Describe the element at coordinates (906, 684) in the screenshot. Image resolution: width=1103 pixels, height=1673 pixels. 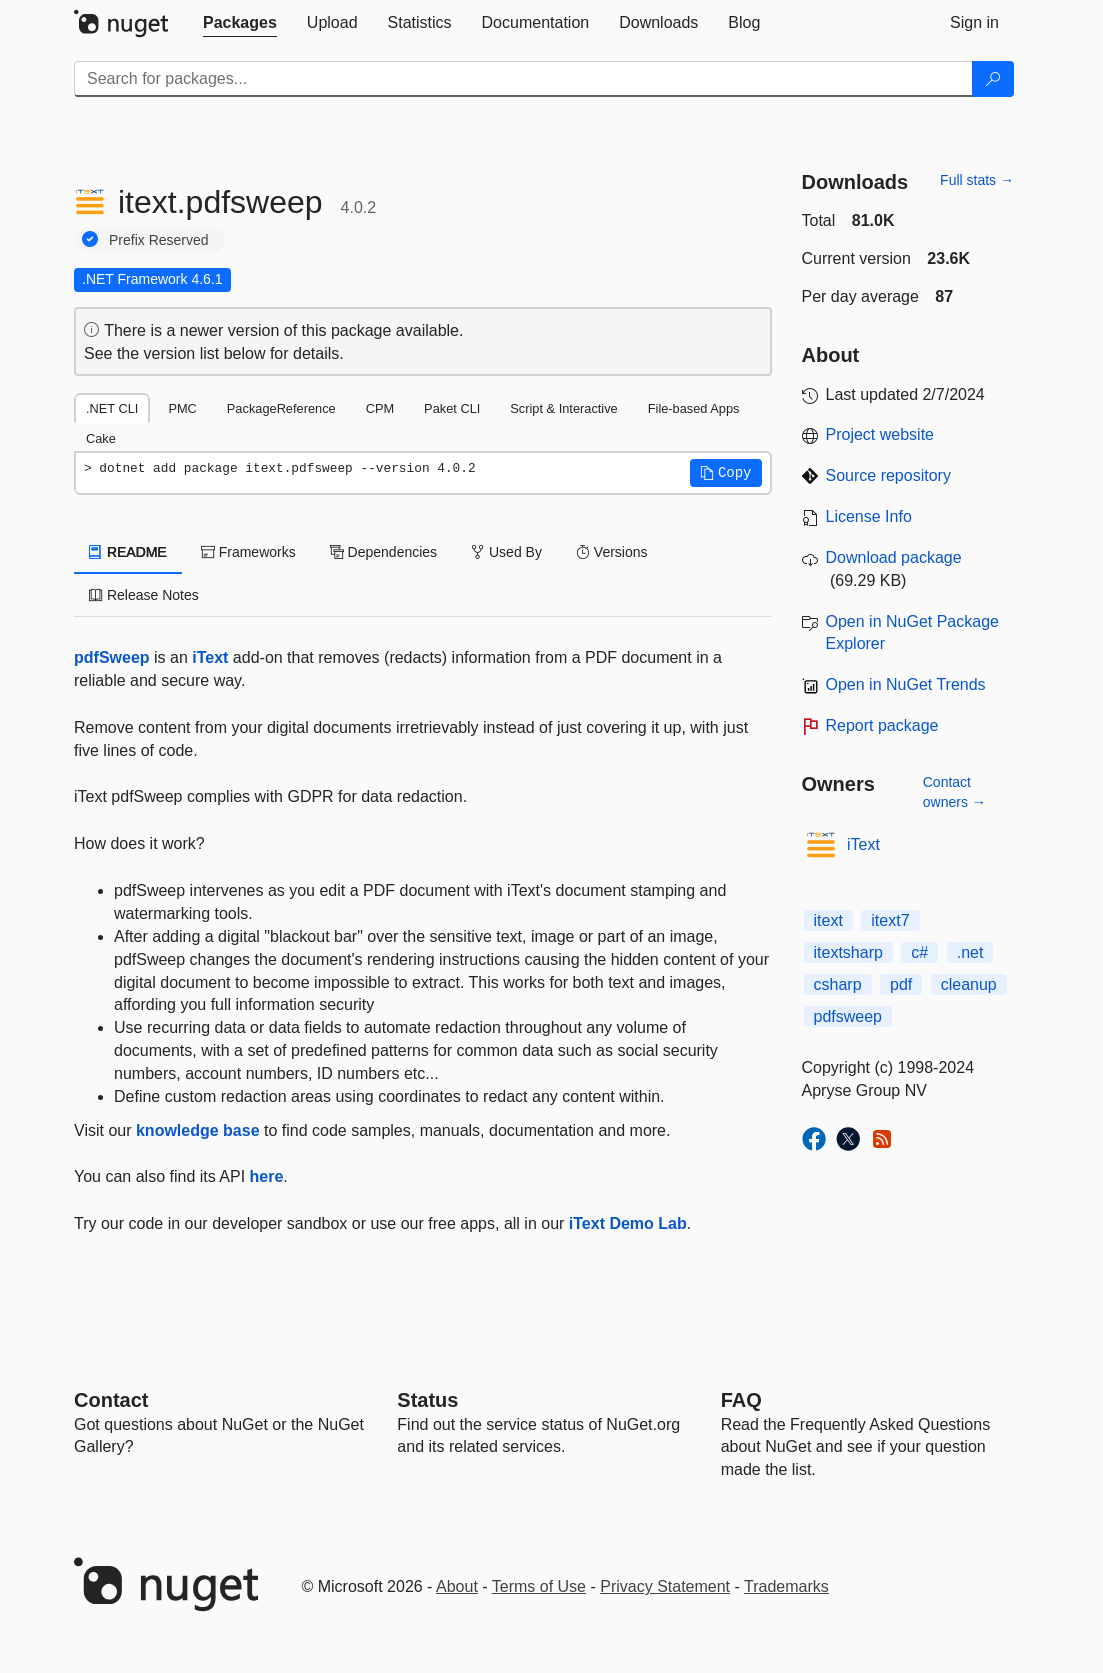
I see `Open in NuGet Trends [open in nugetrends.com]` at that location.